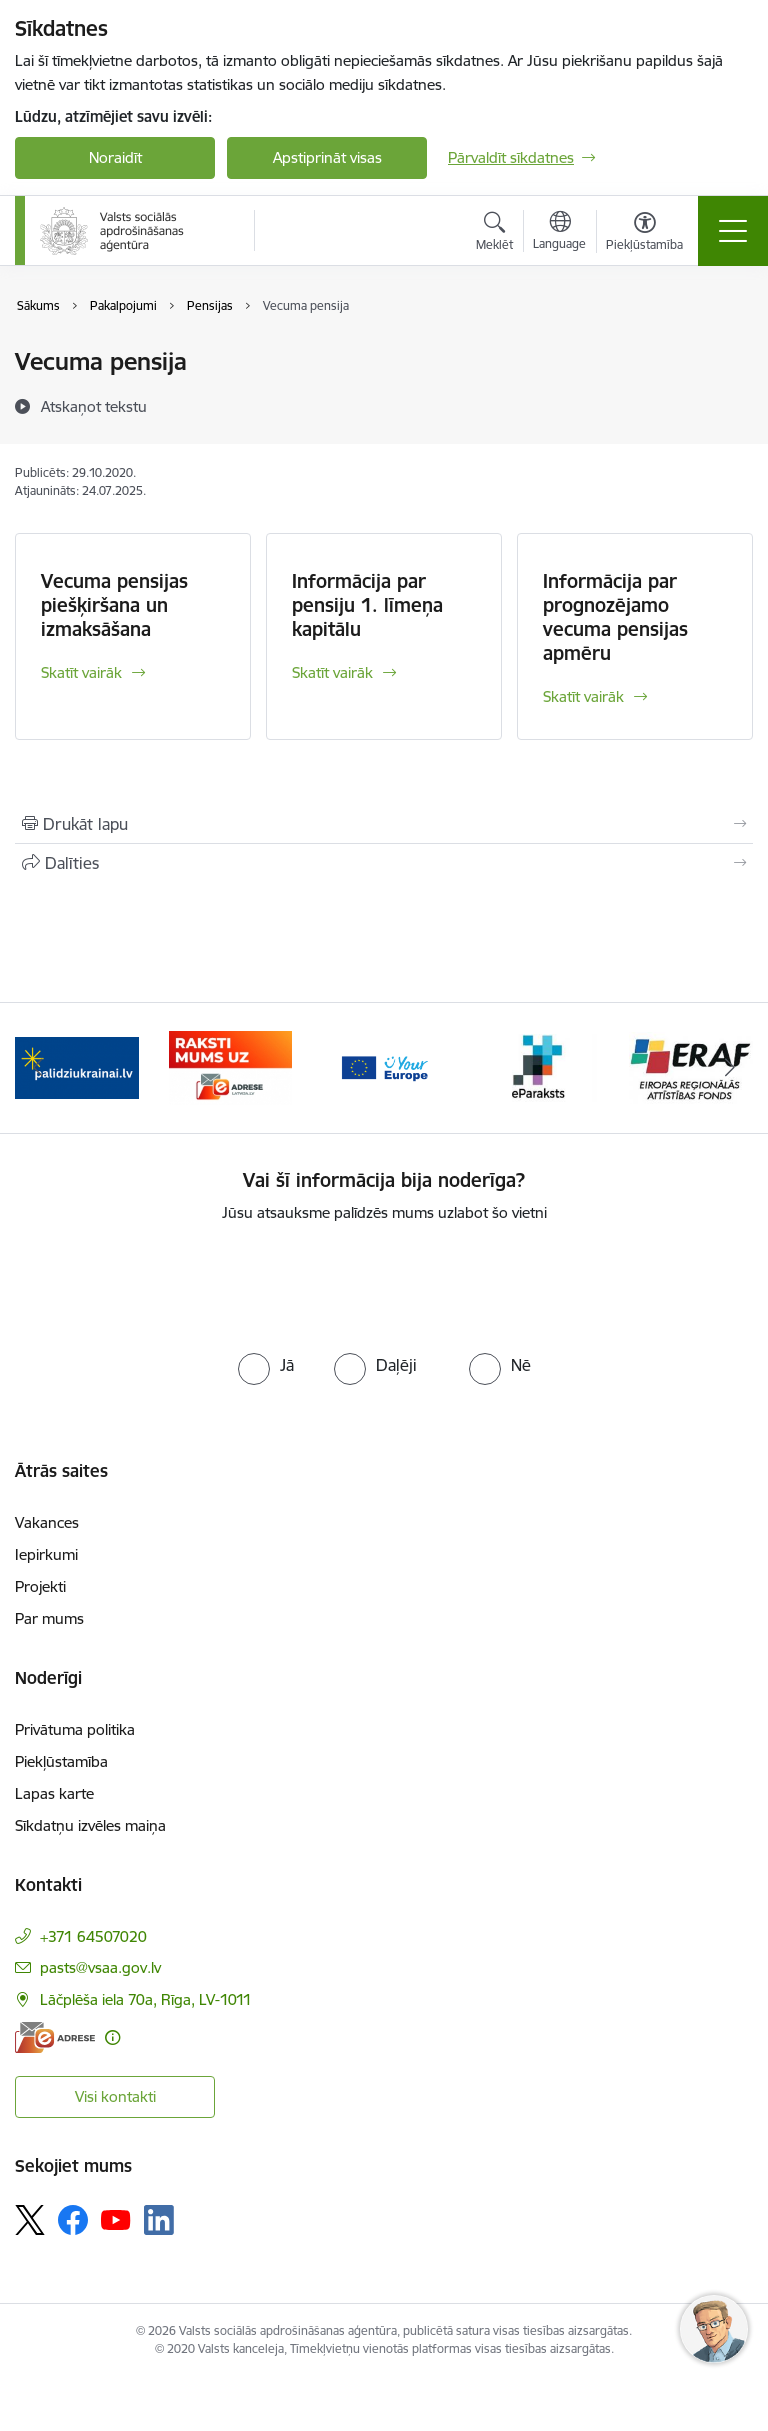 This screenshot has height=2431, width=768. I want to click on Skatīt vairāk [Skatīt vairāk Informācija par prognozējamo vecuma pensijas apmēru], so click(583, 696).